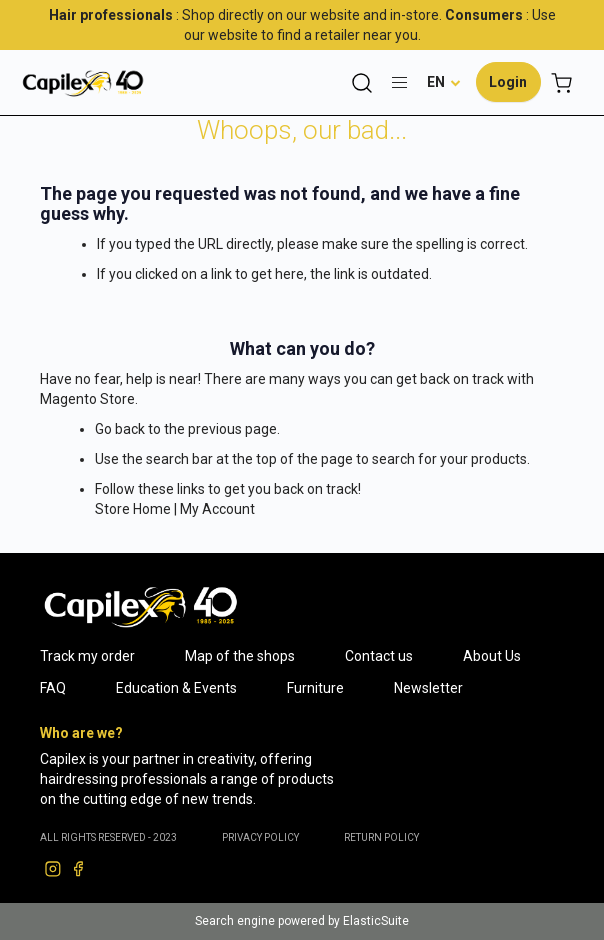 This screenshot has height=940, width=604. Describe the element at coordinates (315, 688) in the screenshot. I see `Furniture` at that location.